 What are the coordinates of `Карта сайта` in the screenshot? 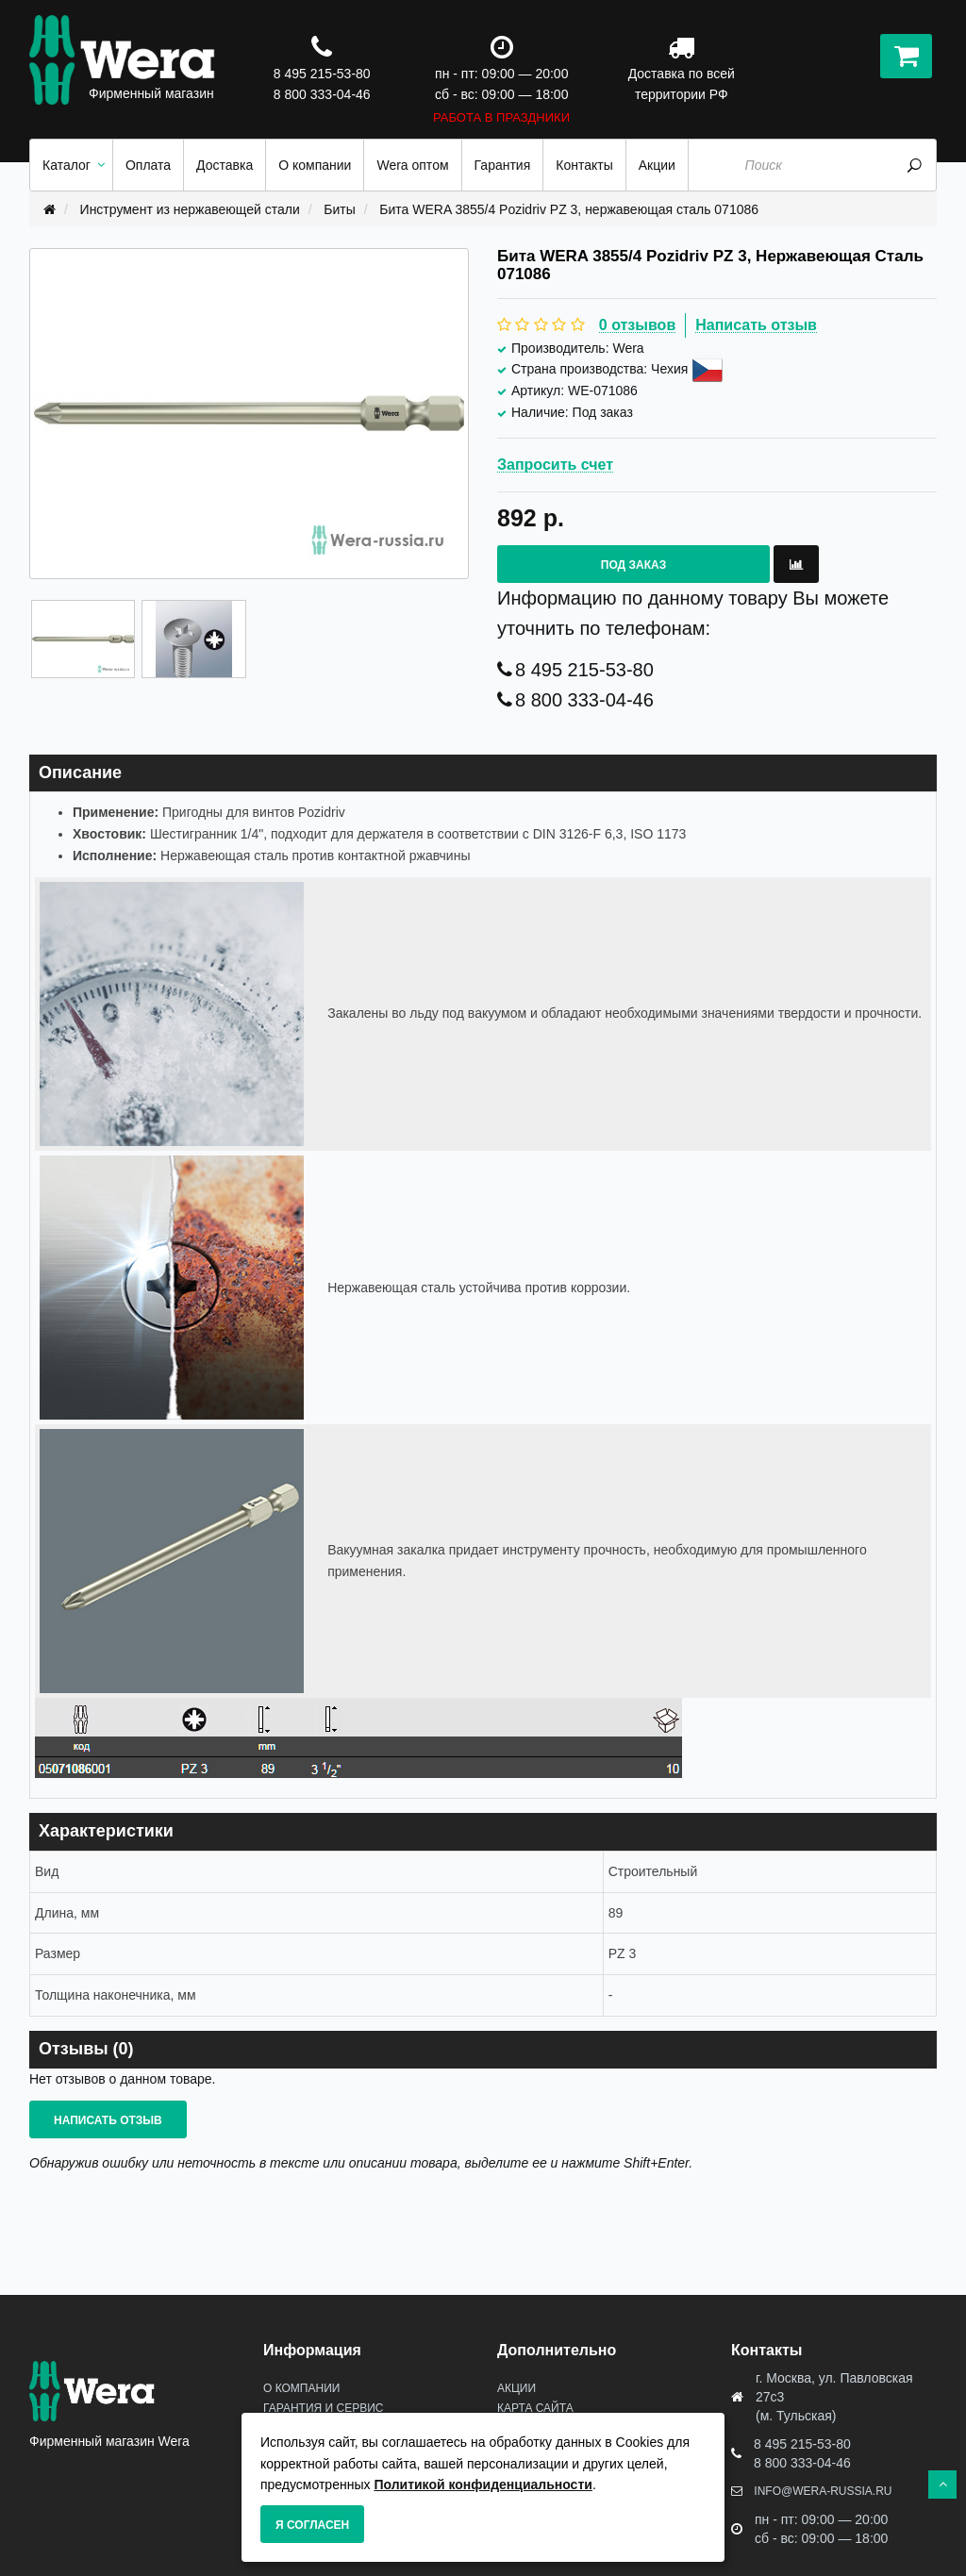 It's located at (535, 2408).